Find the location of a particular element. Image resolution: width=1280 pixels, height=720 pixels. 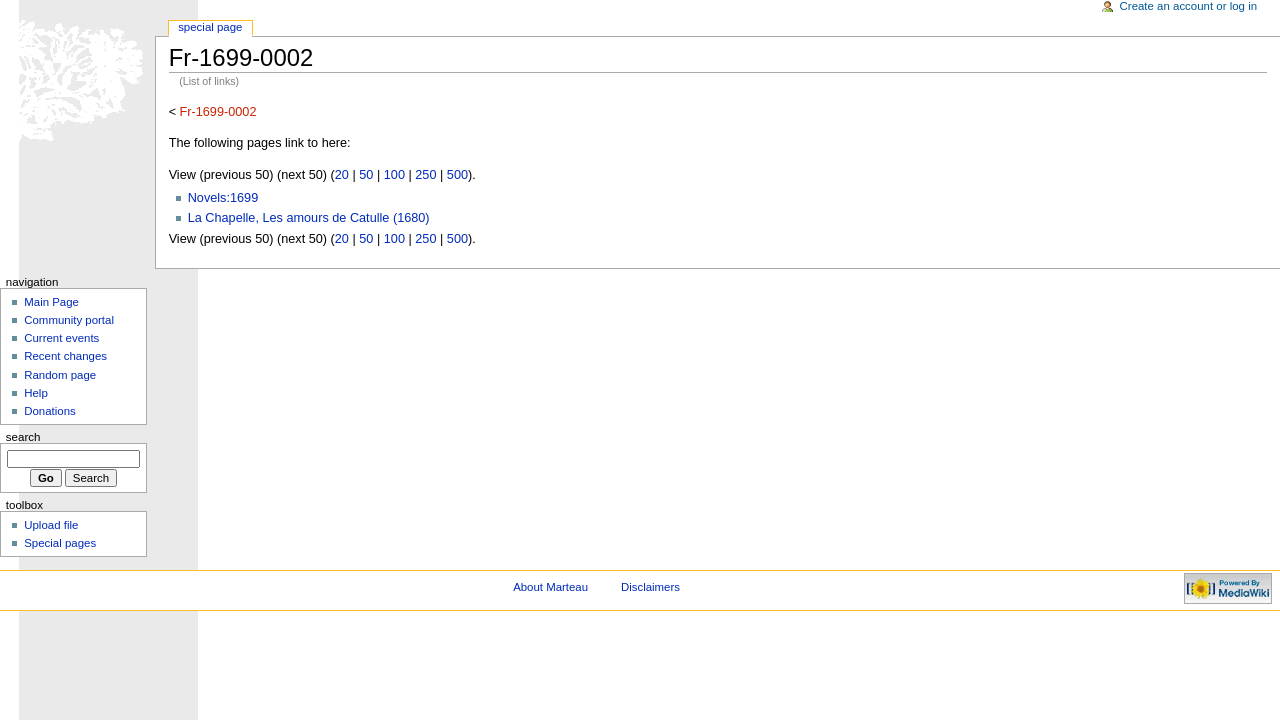

100 is located at coordinates (394, 175).